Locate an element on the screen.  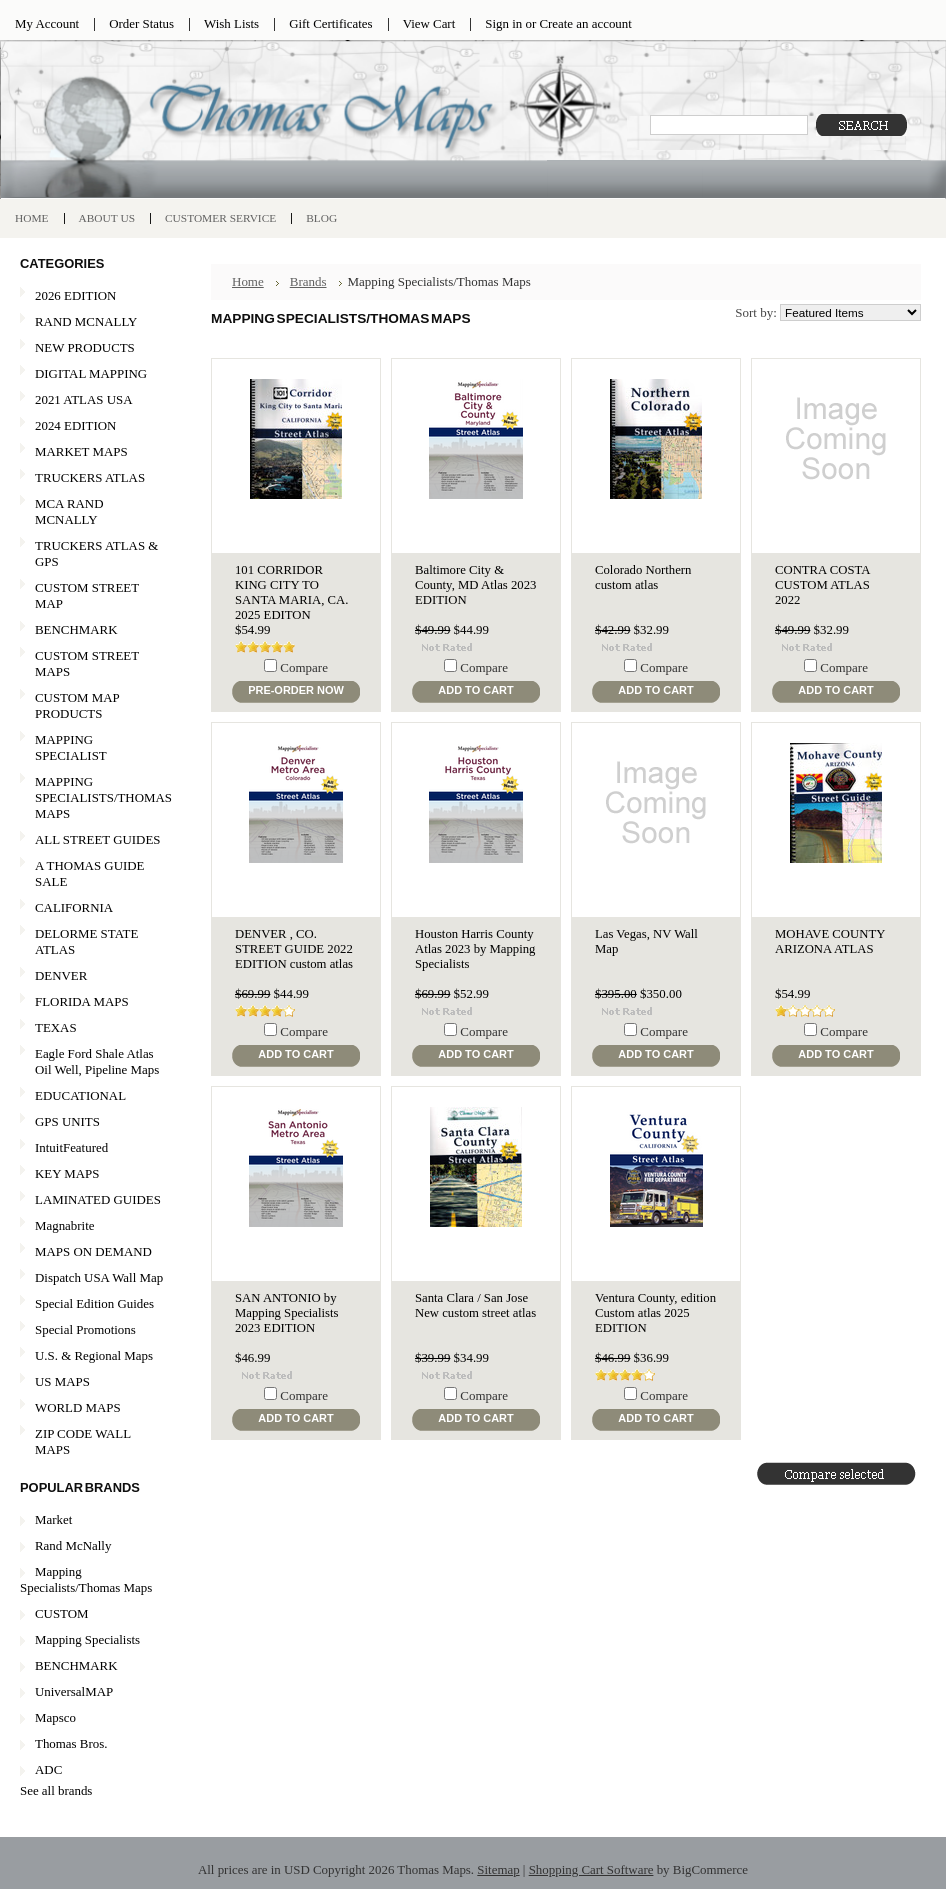
Gift Certificates is located at coordinates (331, 23).